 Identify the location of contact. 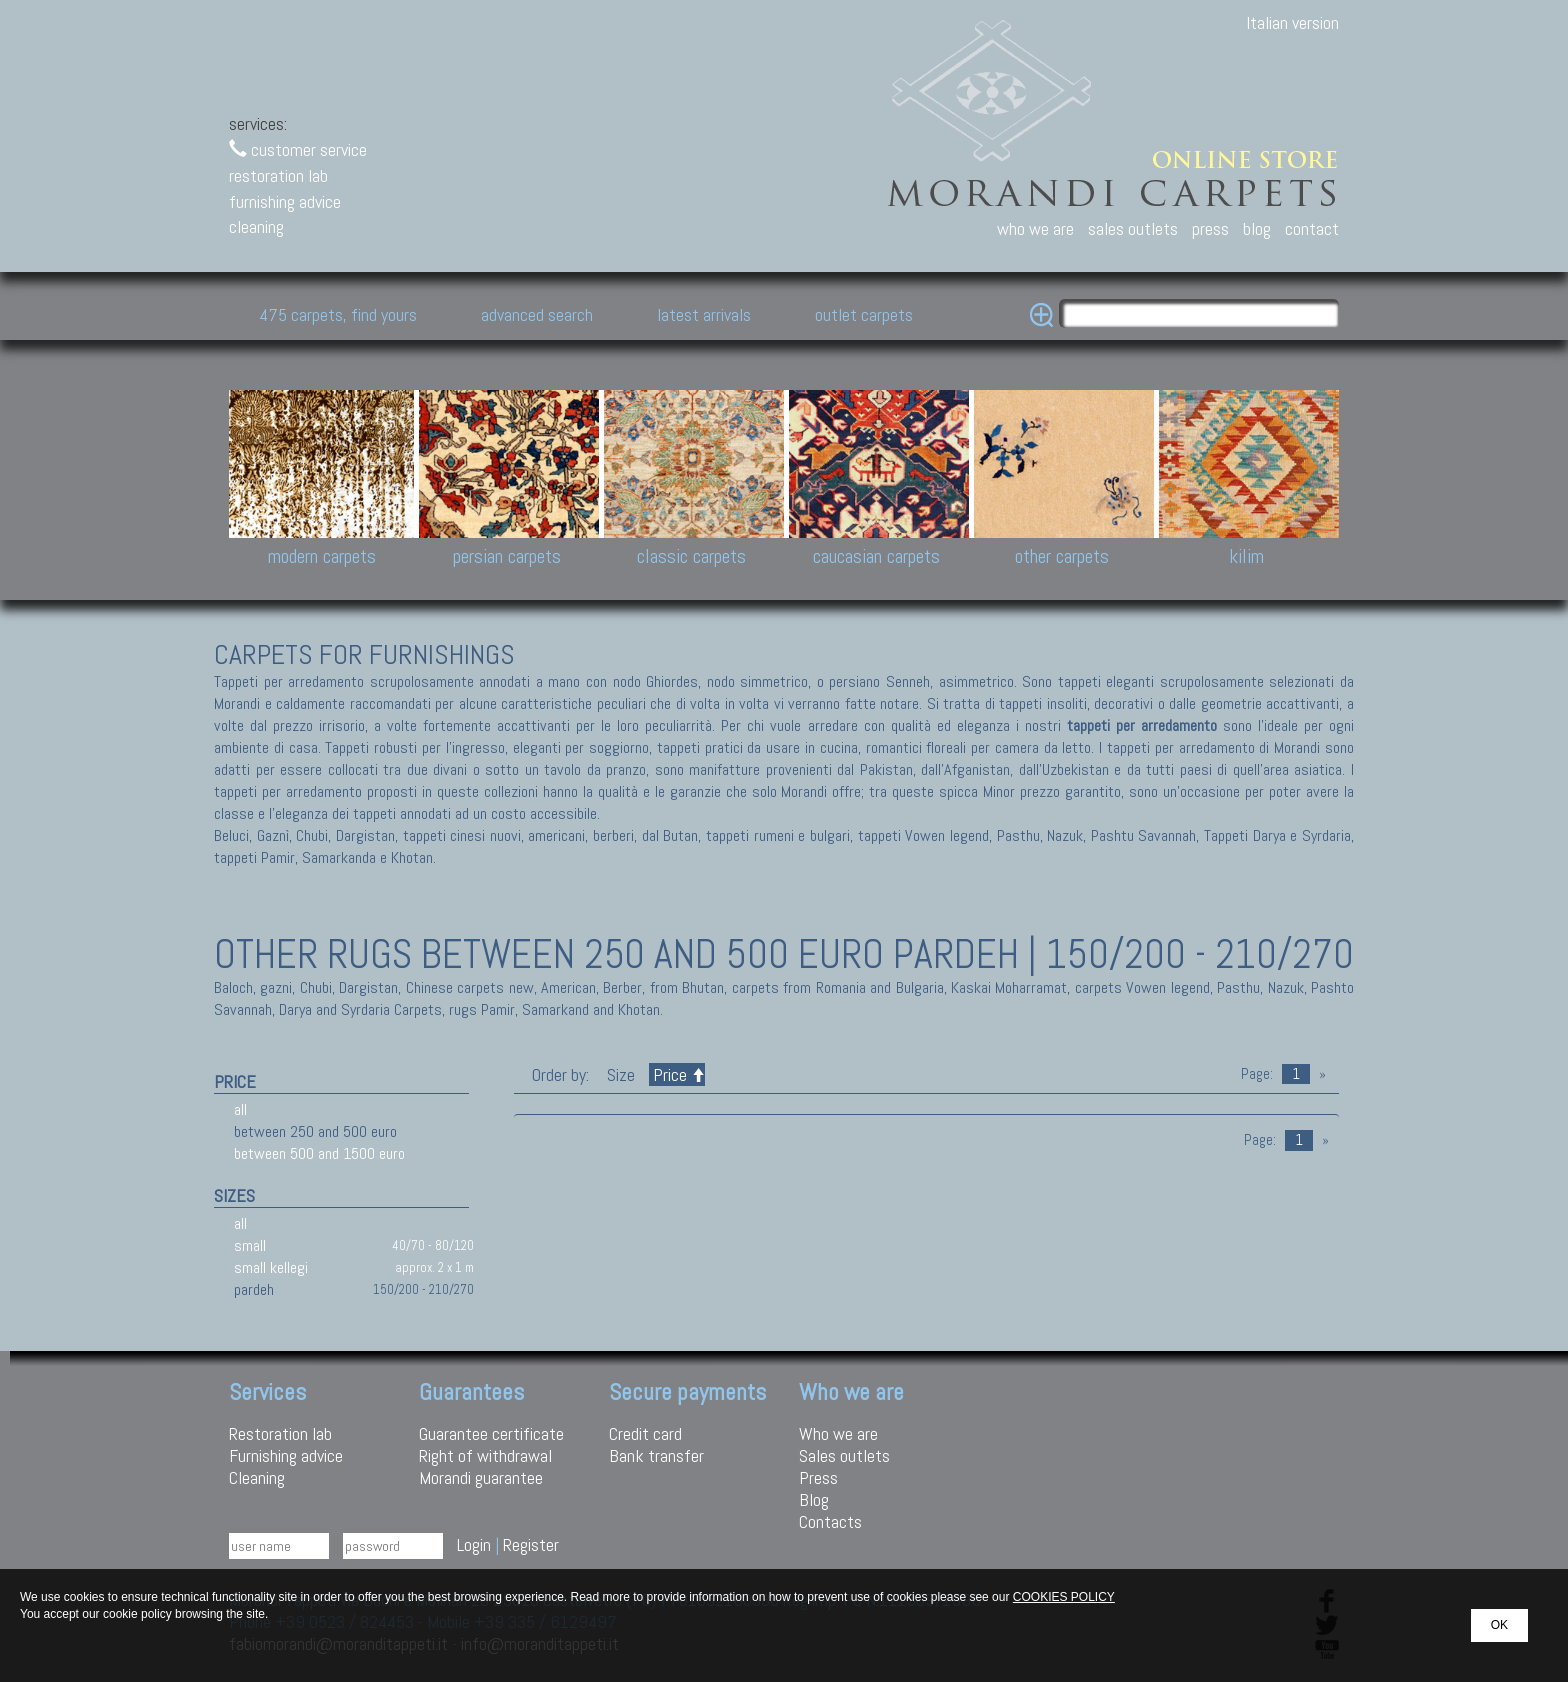
(1312, 228).